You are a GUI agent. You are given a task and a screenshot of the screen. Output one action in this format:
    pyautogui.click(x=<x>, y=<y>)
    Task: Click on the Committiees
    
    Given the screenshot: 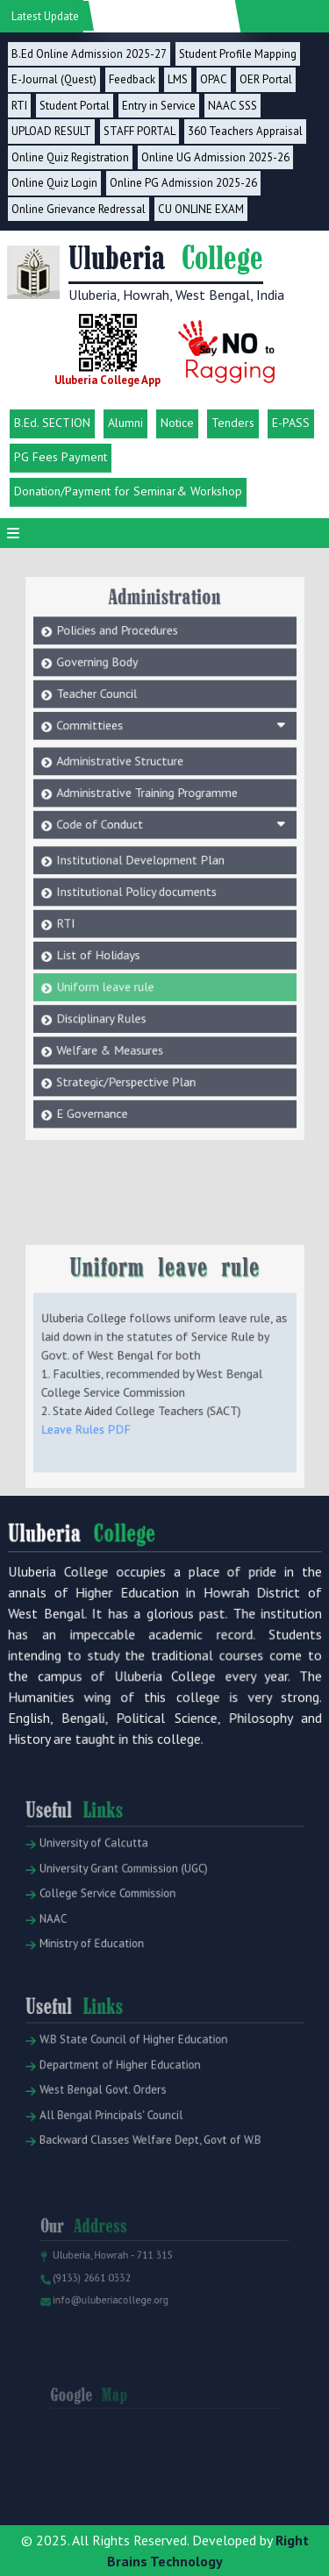 What is the action you would take?
    pyautogui.click(x=169, y=718)
    